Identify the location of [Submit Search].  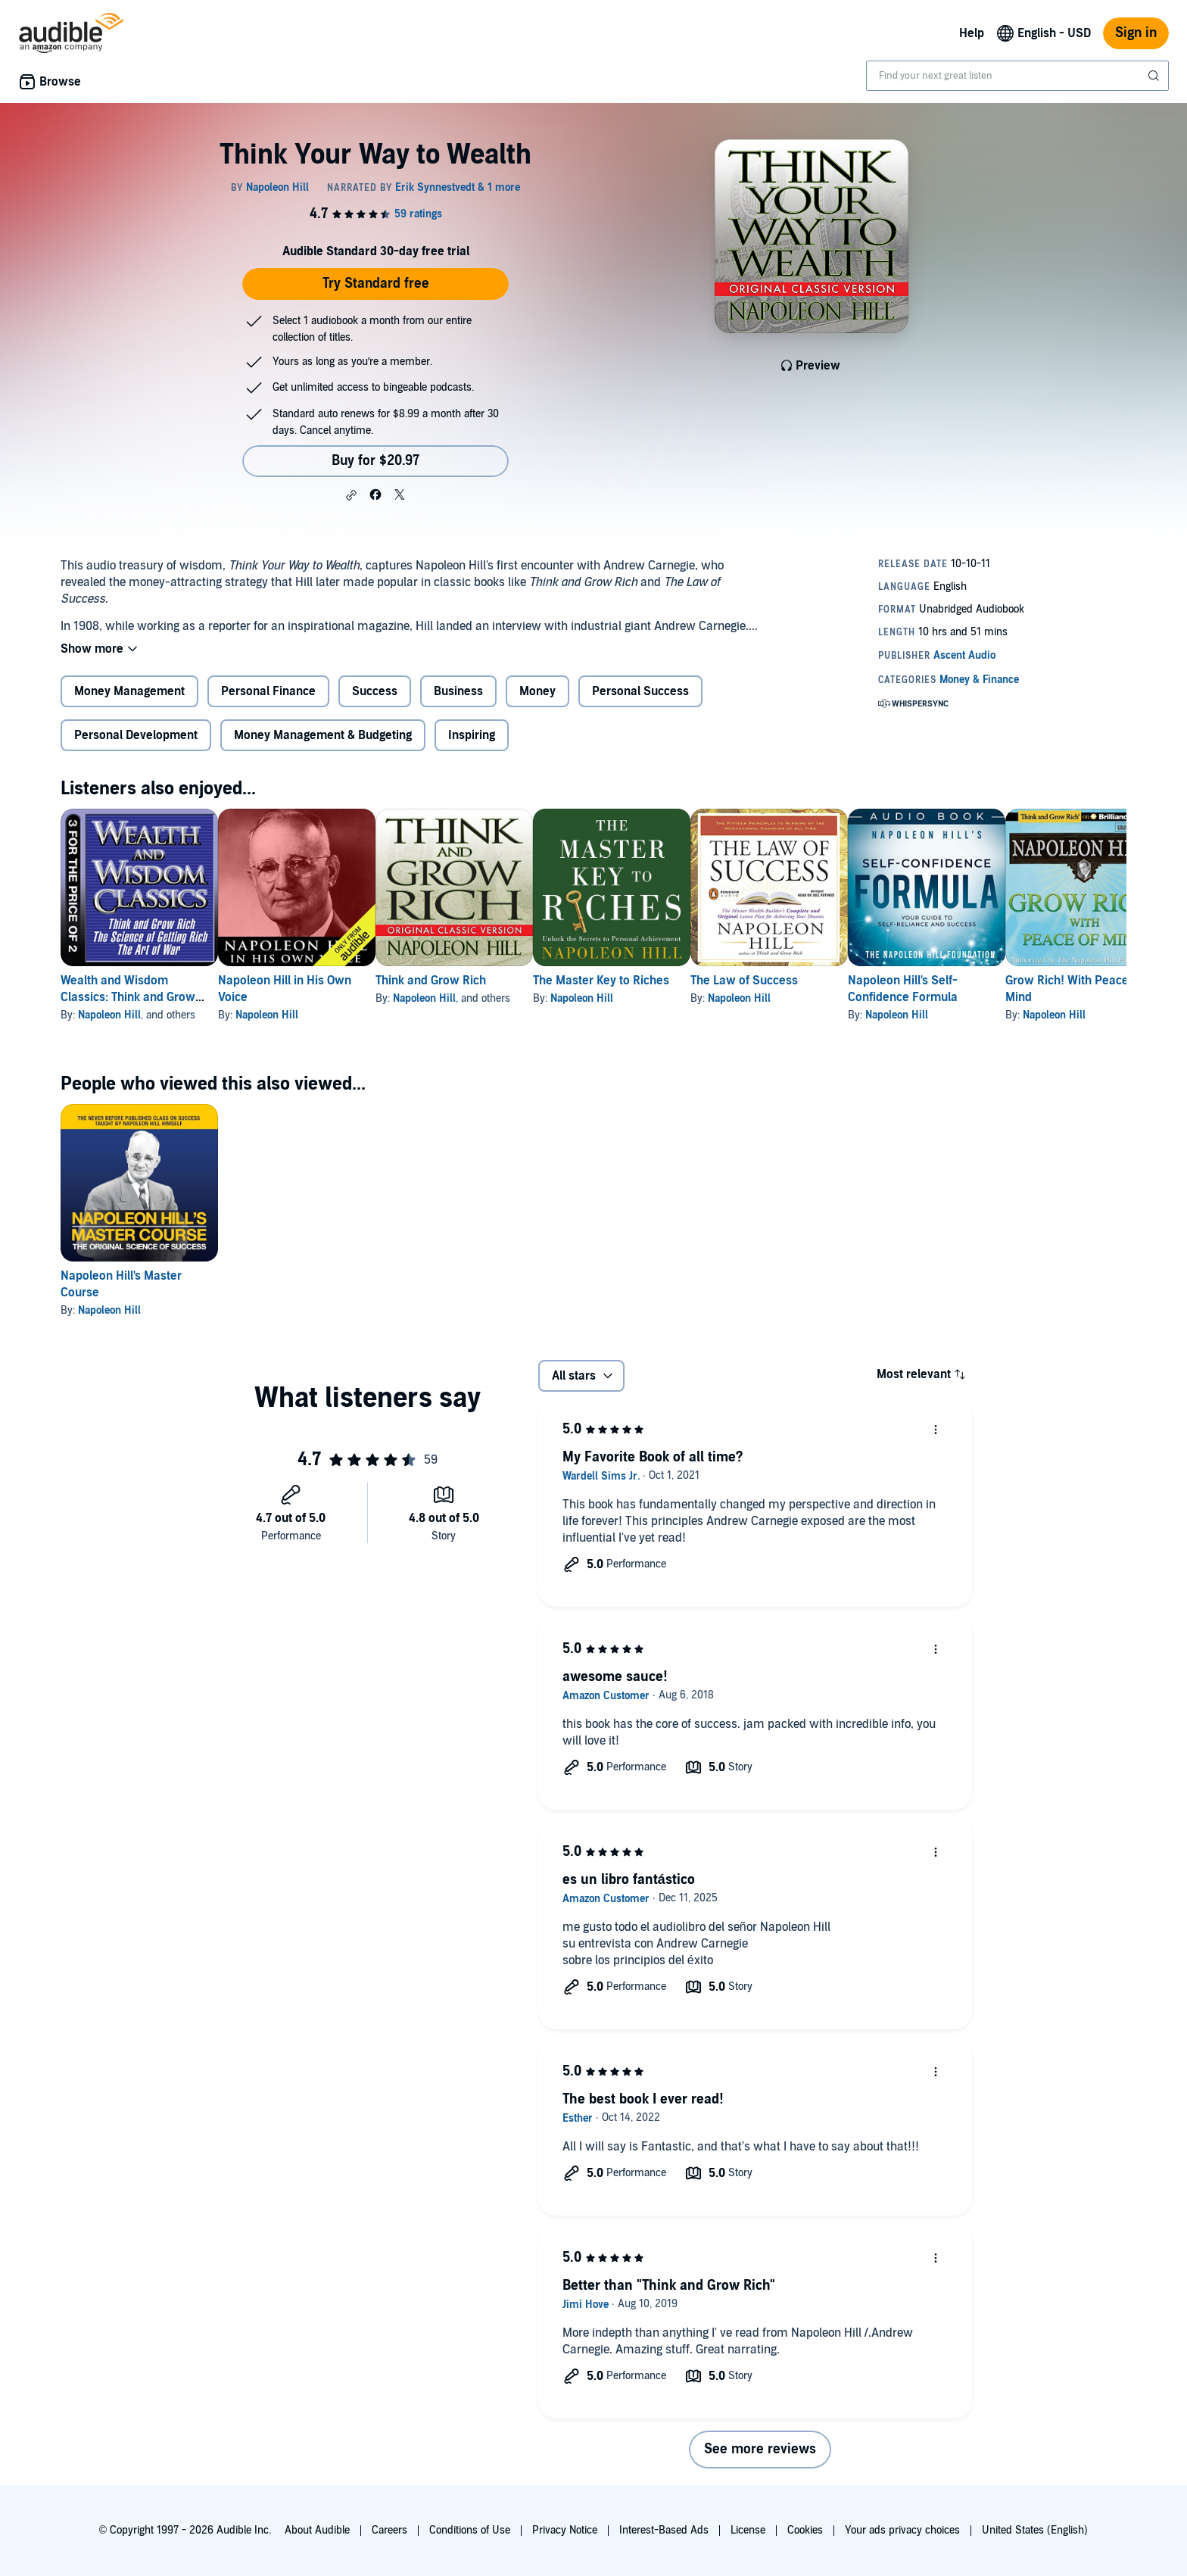
(1155, 76).